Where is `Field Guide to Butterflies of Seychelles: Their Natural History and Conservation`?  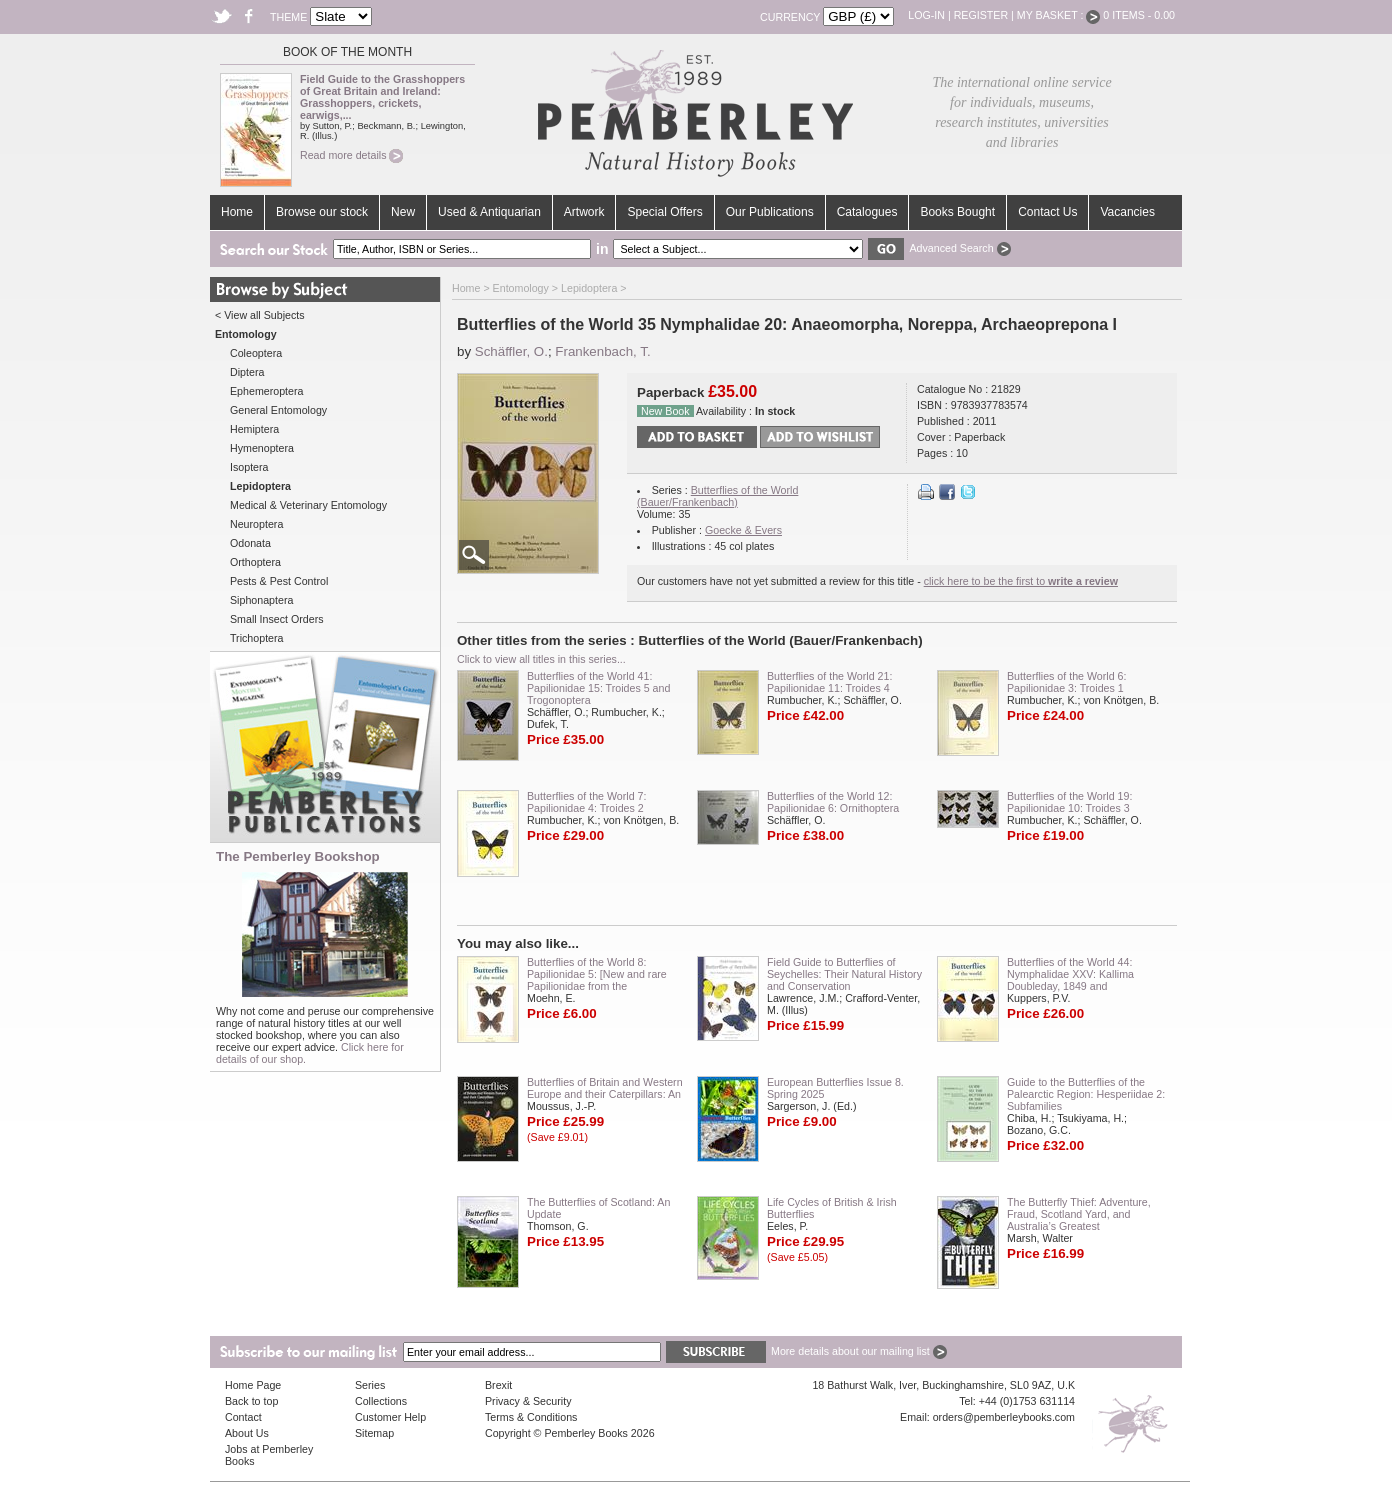 Field Guide to Butterflies of Seychelles: Their Natural History and Conservation is located at coordinates (844, 974).